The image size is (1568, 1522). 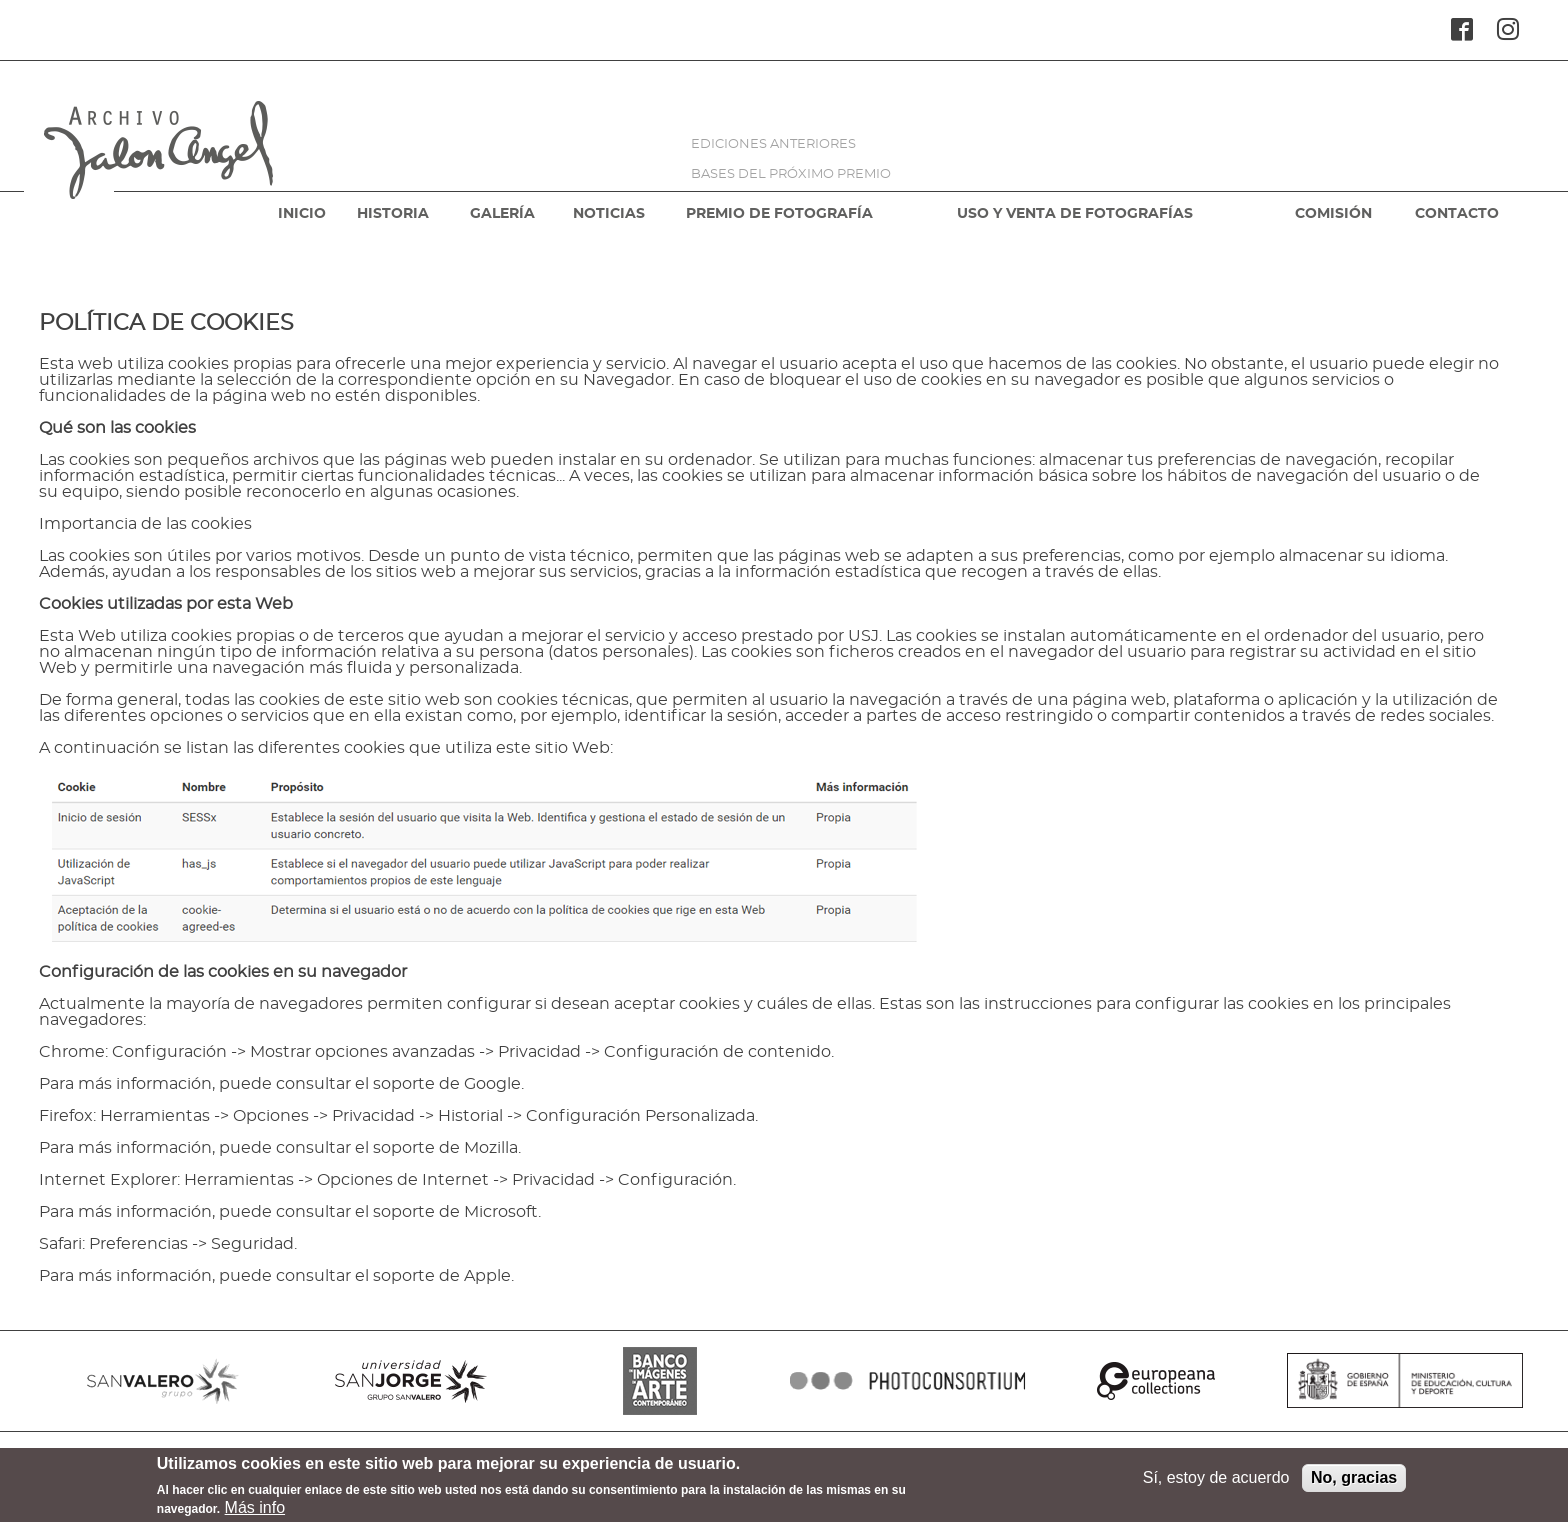 What do you see at coordinates (773, 144) in the screenshot?
I see `EDICIONES ANTERIORES` at bounding box center [773, 144].